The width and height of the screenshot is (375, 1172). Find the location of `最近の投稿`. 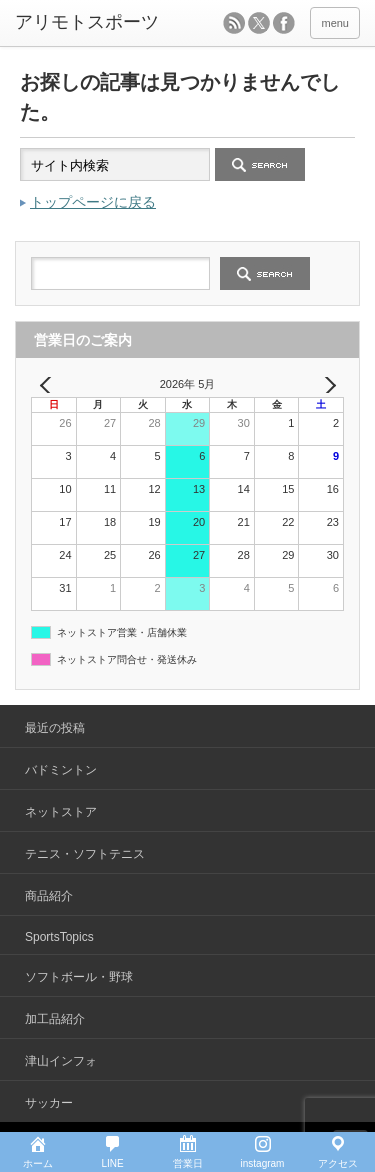

最近の投稿 is located at coordinates (55, 728).